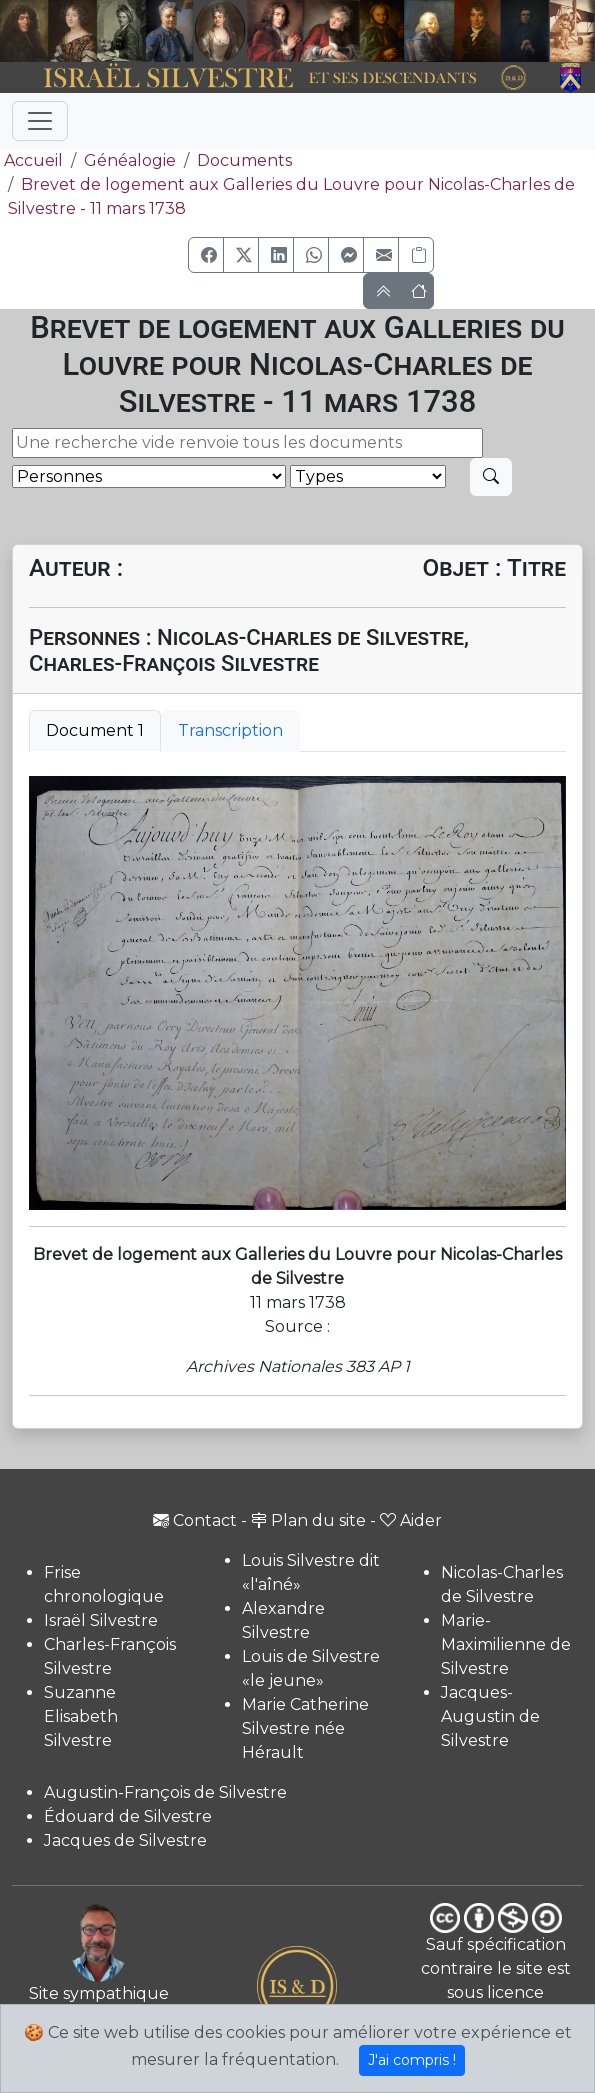 The height and width of the screenshot is (2093, 595). Describe the element at coordinates (206, 255) in the screenshot. I see `[button]` at that location.